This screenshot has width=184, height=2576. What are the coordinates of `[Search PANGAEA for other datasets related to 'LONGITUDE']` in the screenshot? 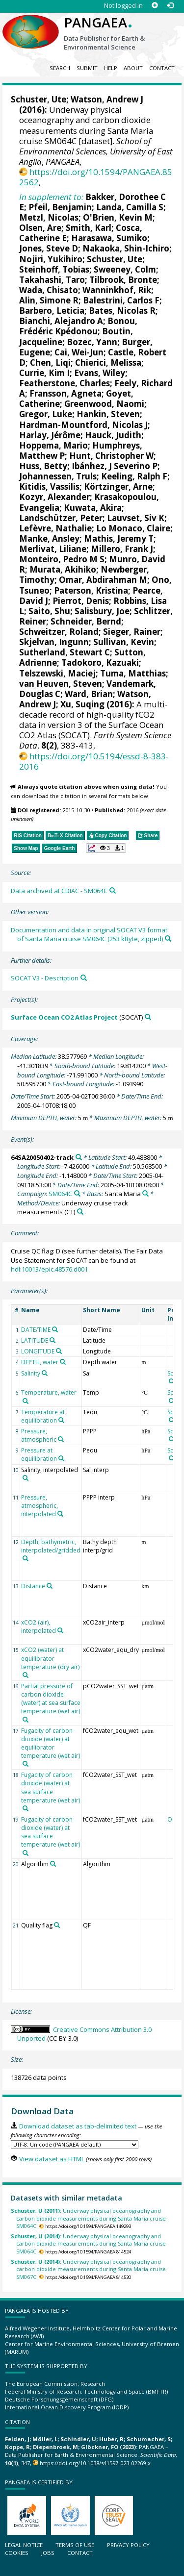 It's located at (59, 1351).